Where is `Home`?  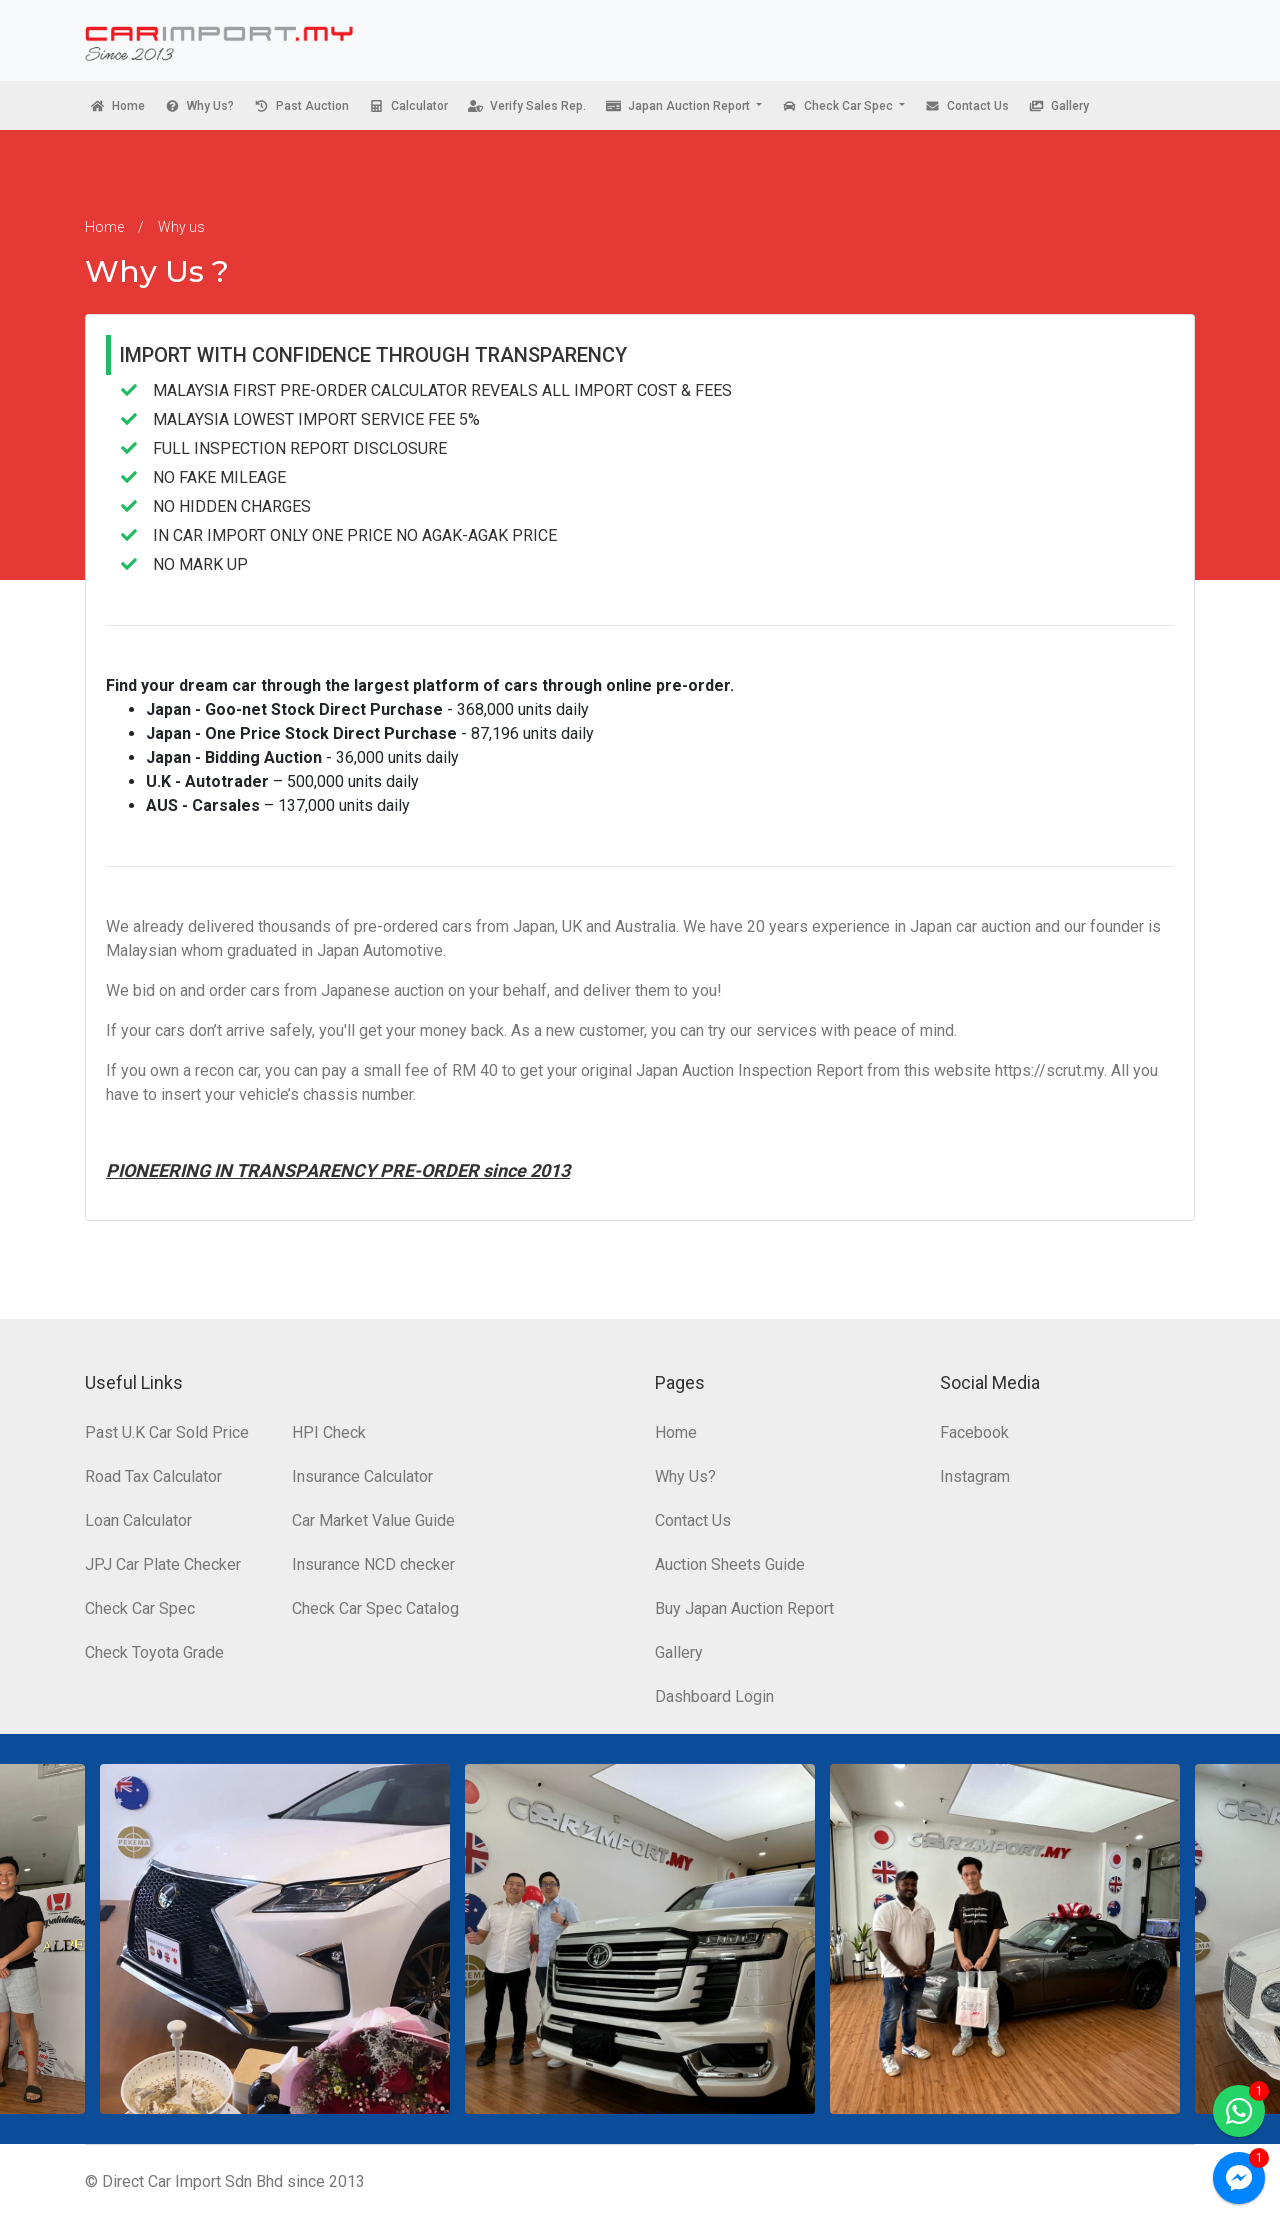 Home is located at coordinates (104, 227).